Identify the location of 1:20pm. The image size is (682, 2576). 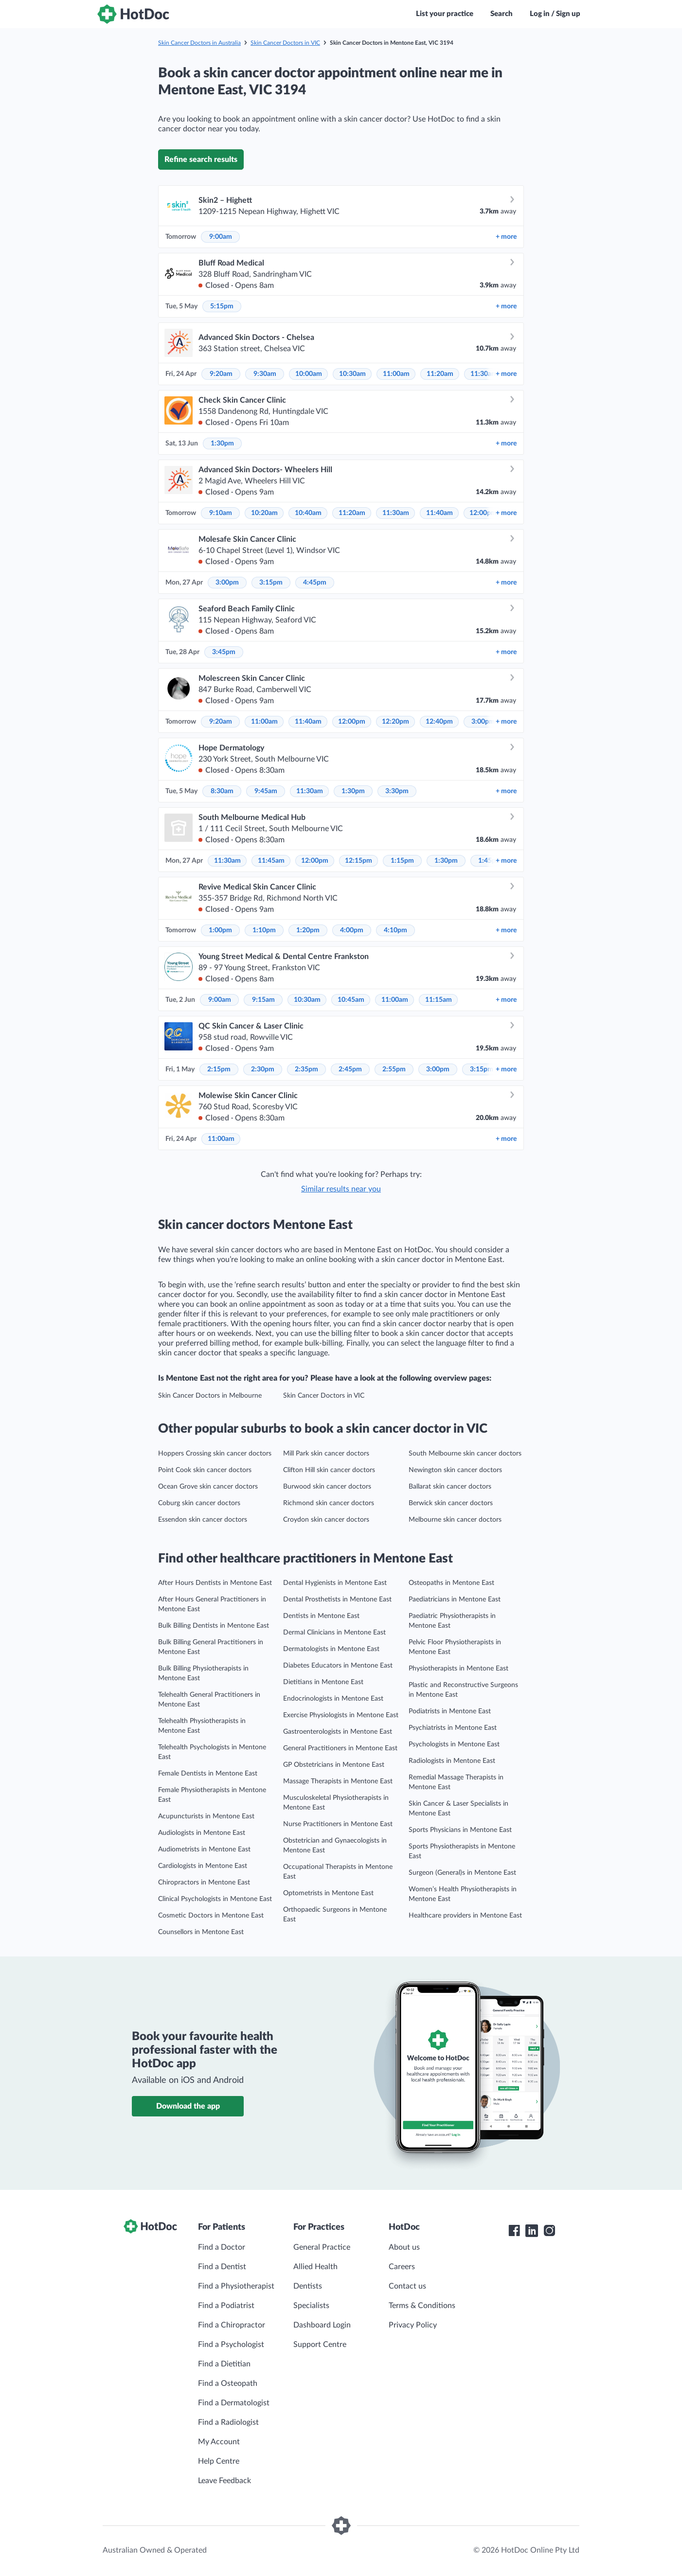
(308, 930).